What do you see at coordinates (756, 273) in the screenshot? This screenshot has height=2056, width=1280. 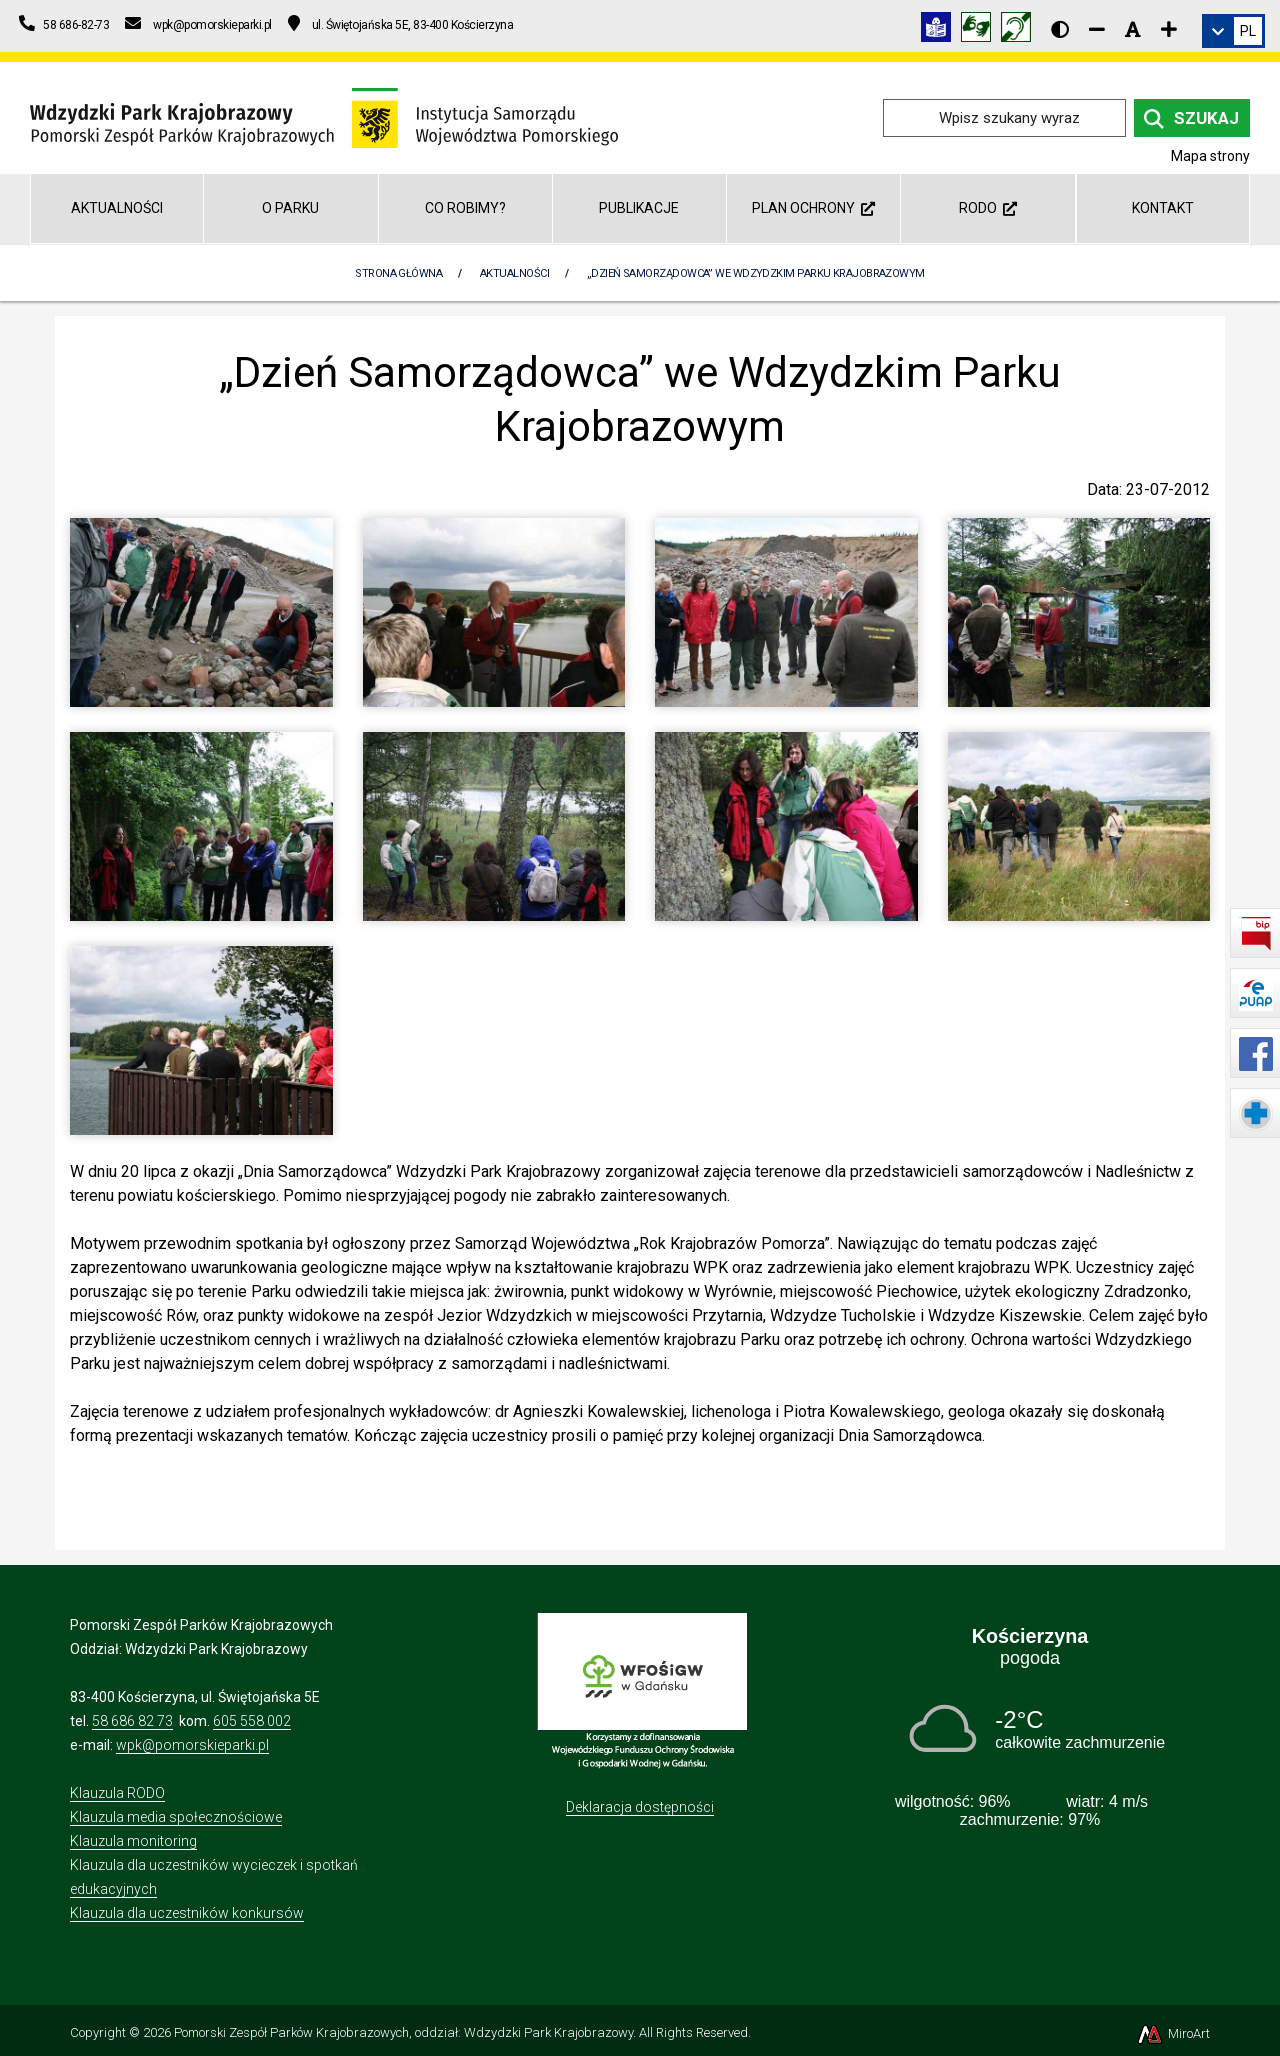 I see `„Dzień Samorządowca” we Wdzydzkim Parku Krajobrazowym` at bounding box center [756, 273].